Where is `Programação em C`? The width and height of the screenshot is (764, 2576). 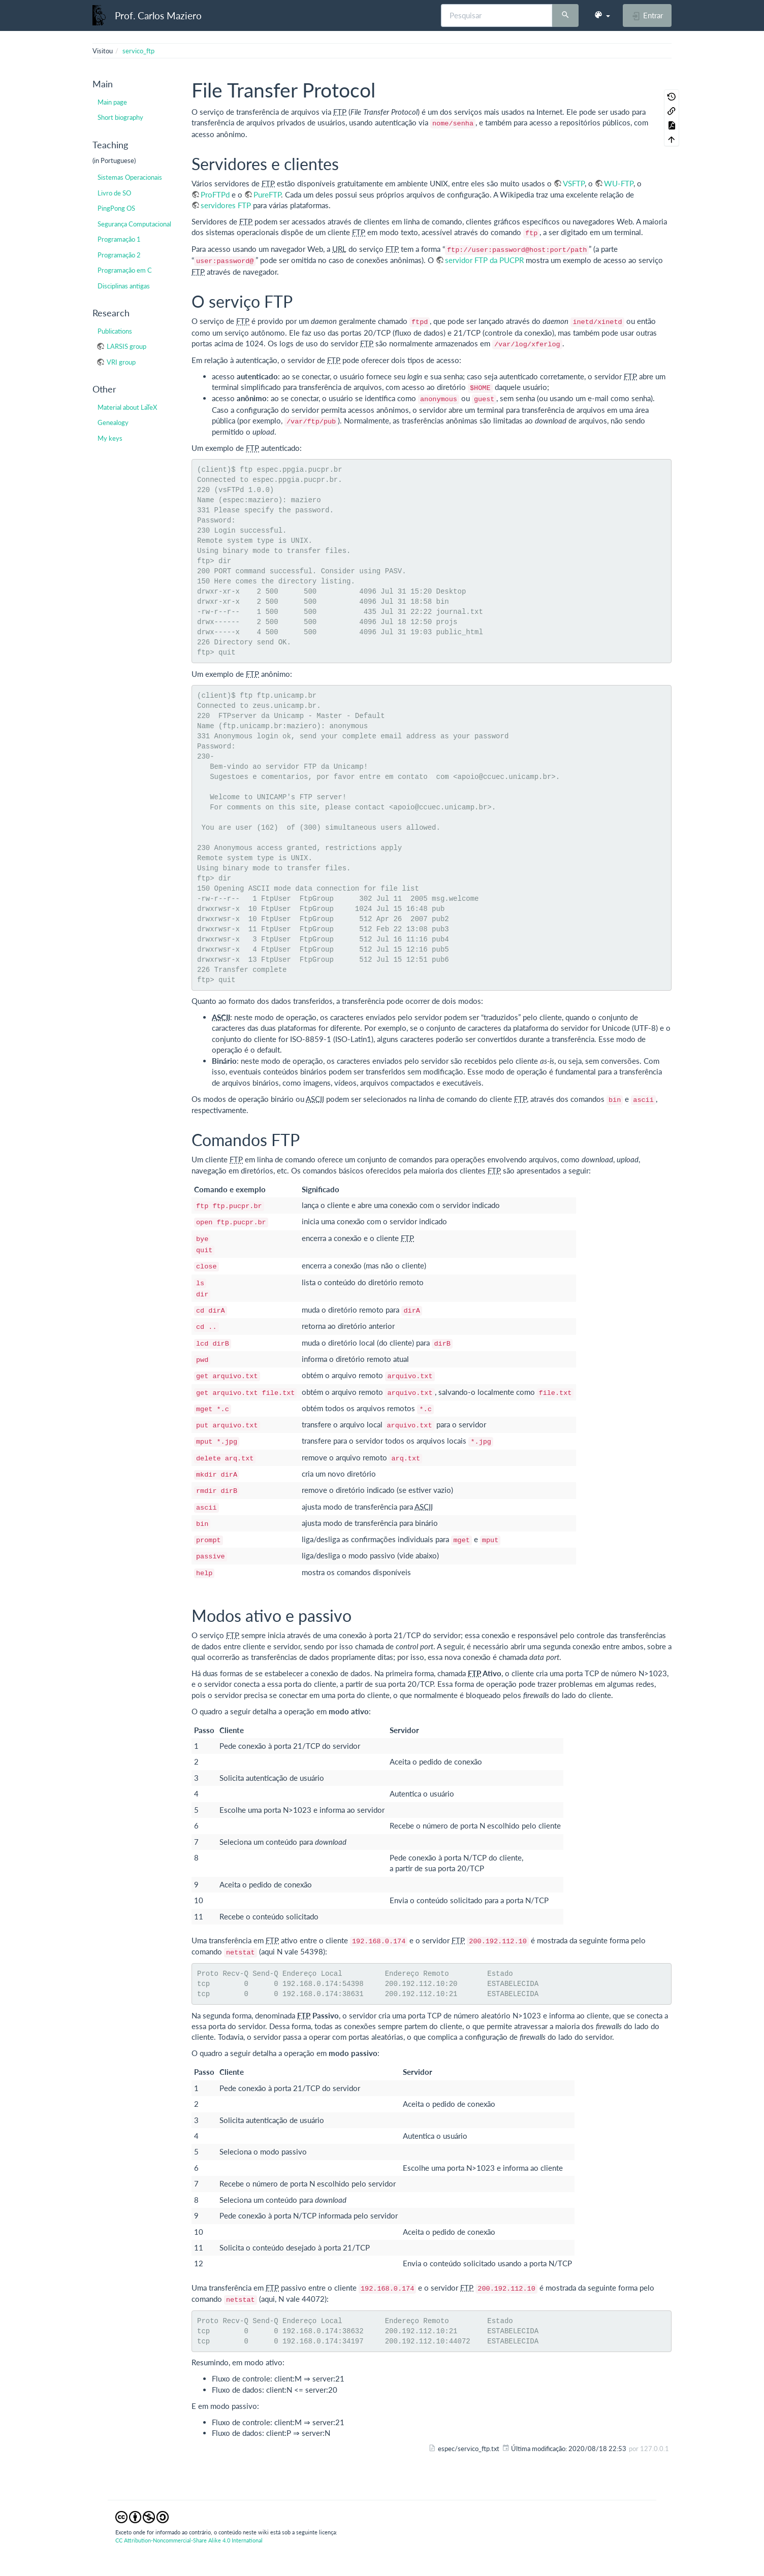
Programação em C is located at coordinates (125, 270).